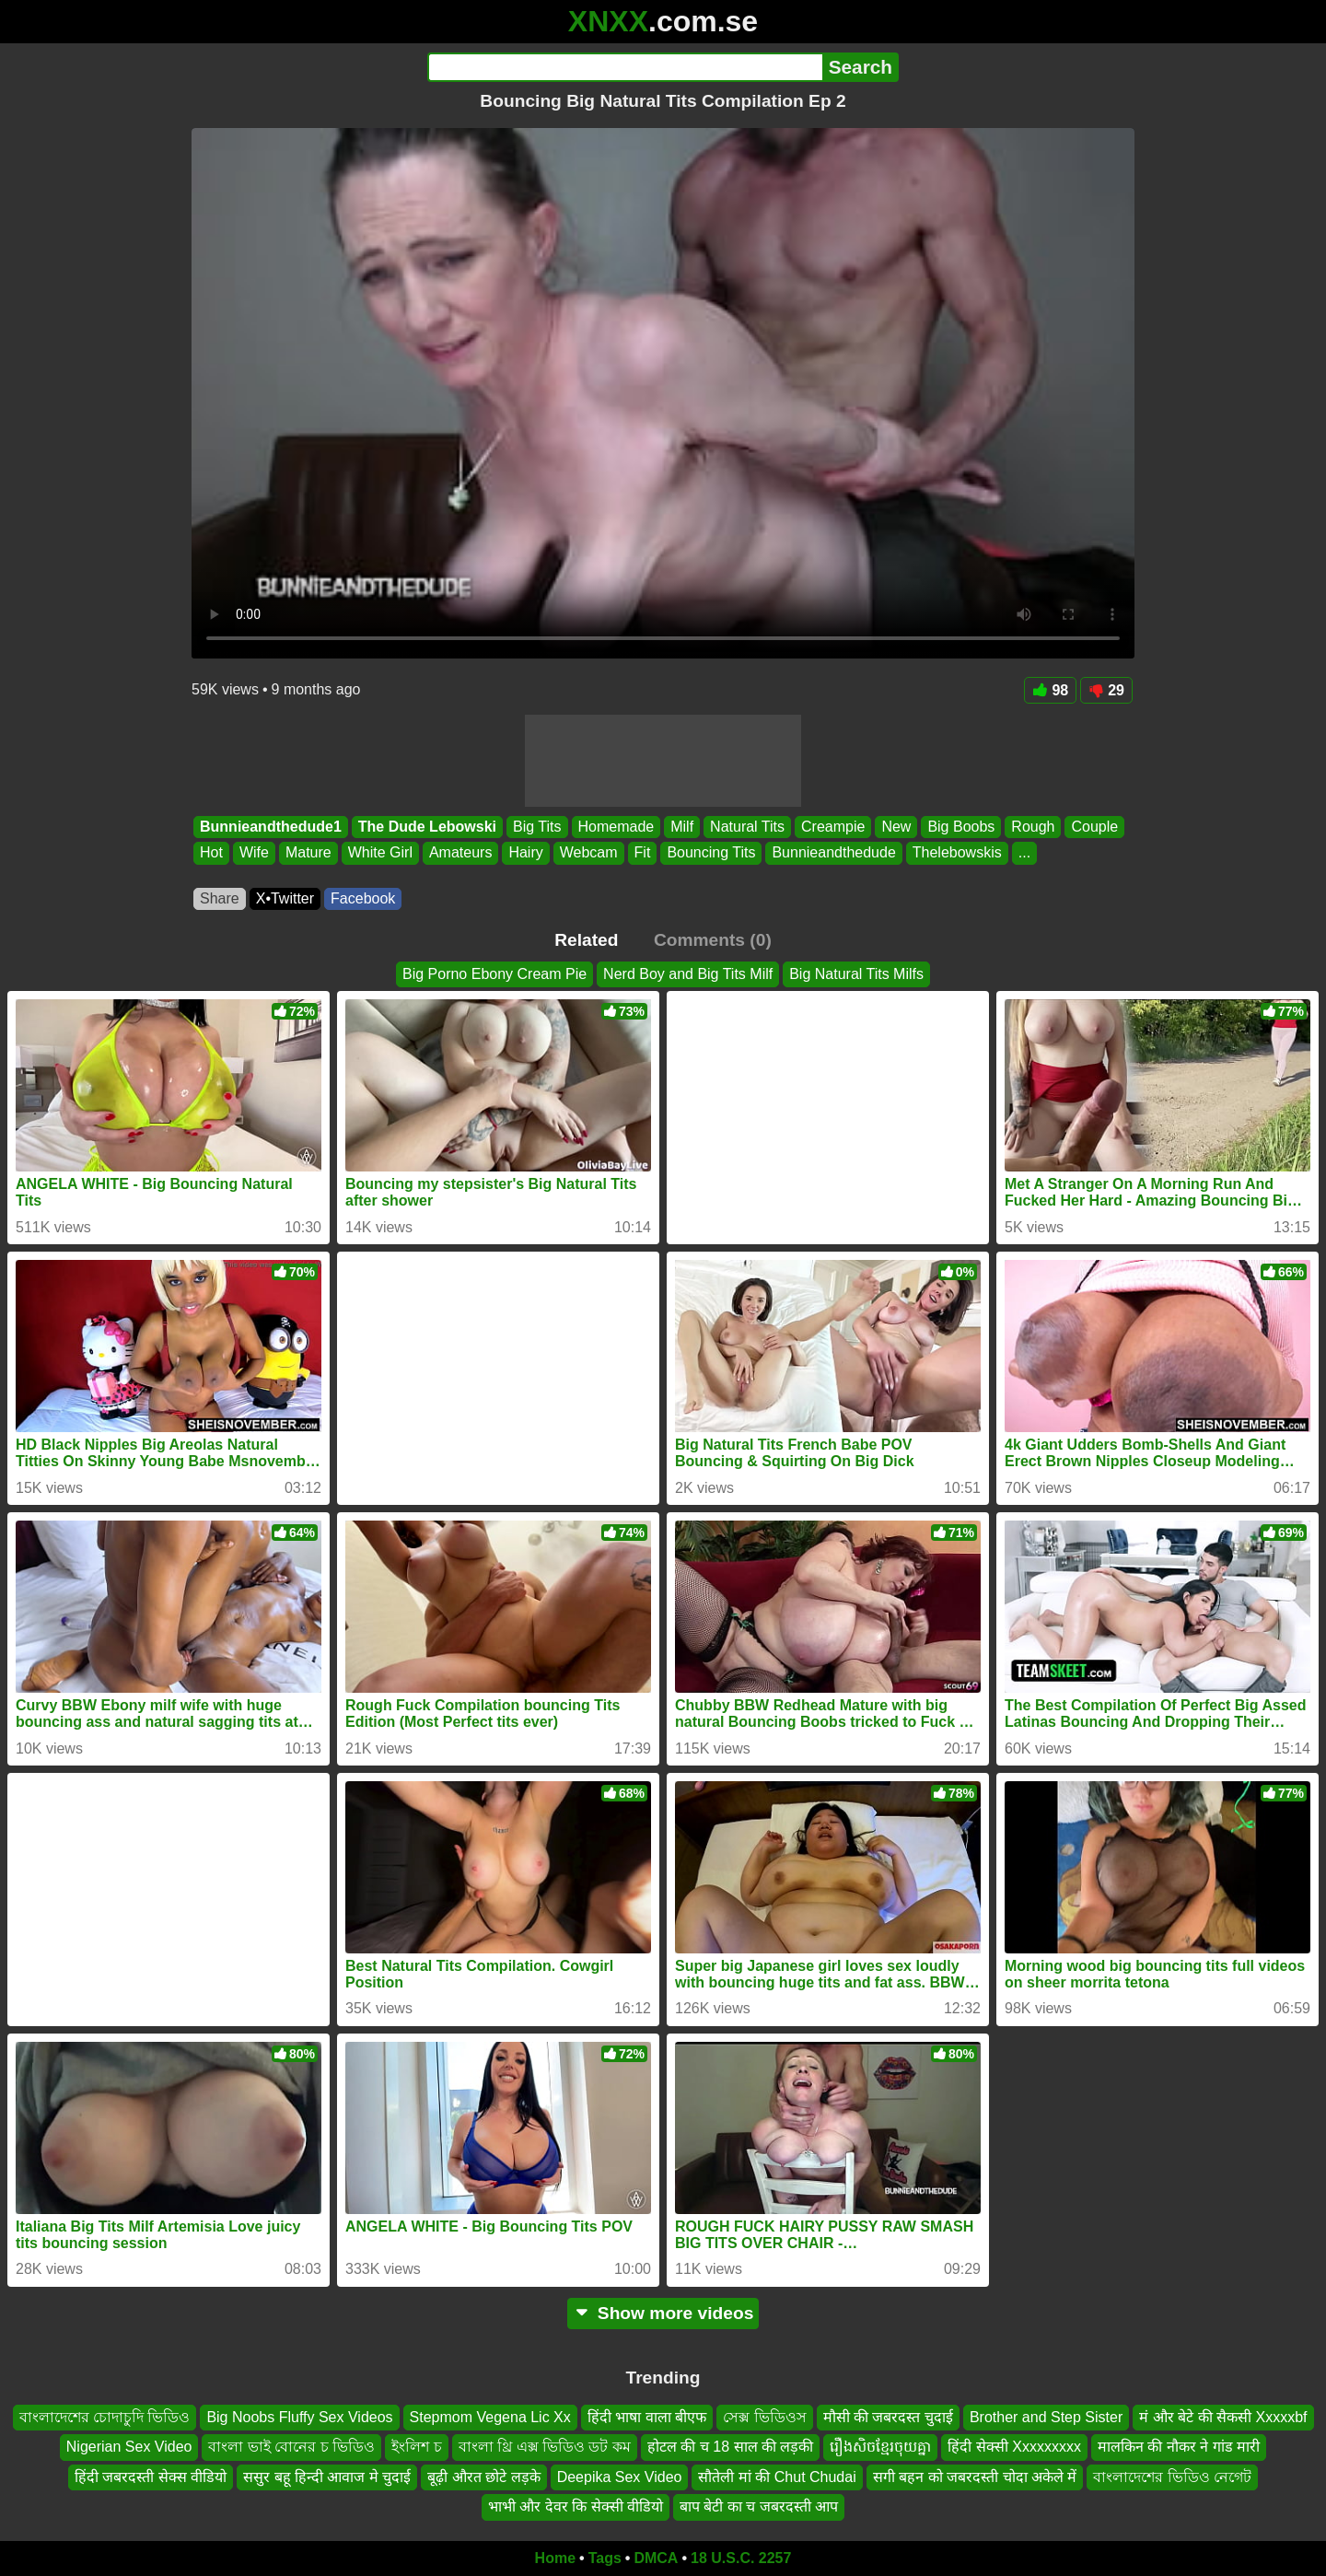 The width and height of the screenshot is (1326, 2576). Describe the element at coordinates (663, 2313) in the screenshot. I see `Show more videos` at that location.